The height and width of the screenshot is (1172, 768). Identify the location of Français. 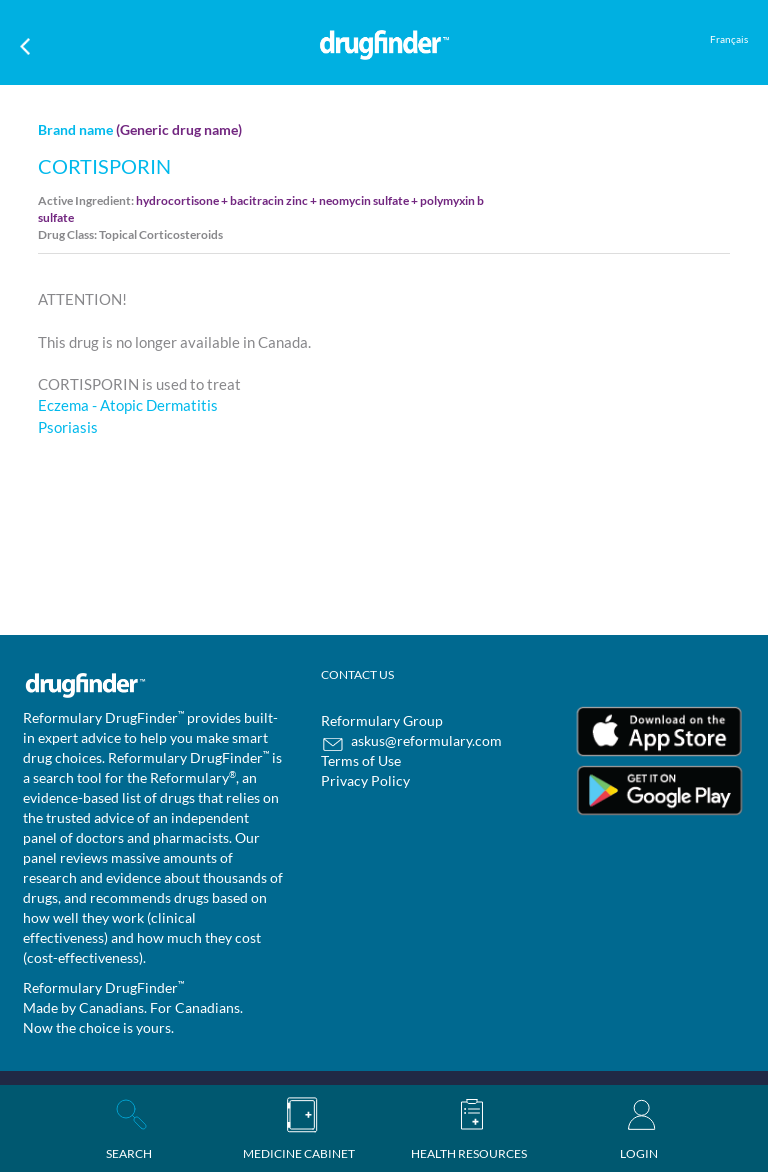
(729, 39).